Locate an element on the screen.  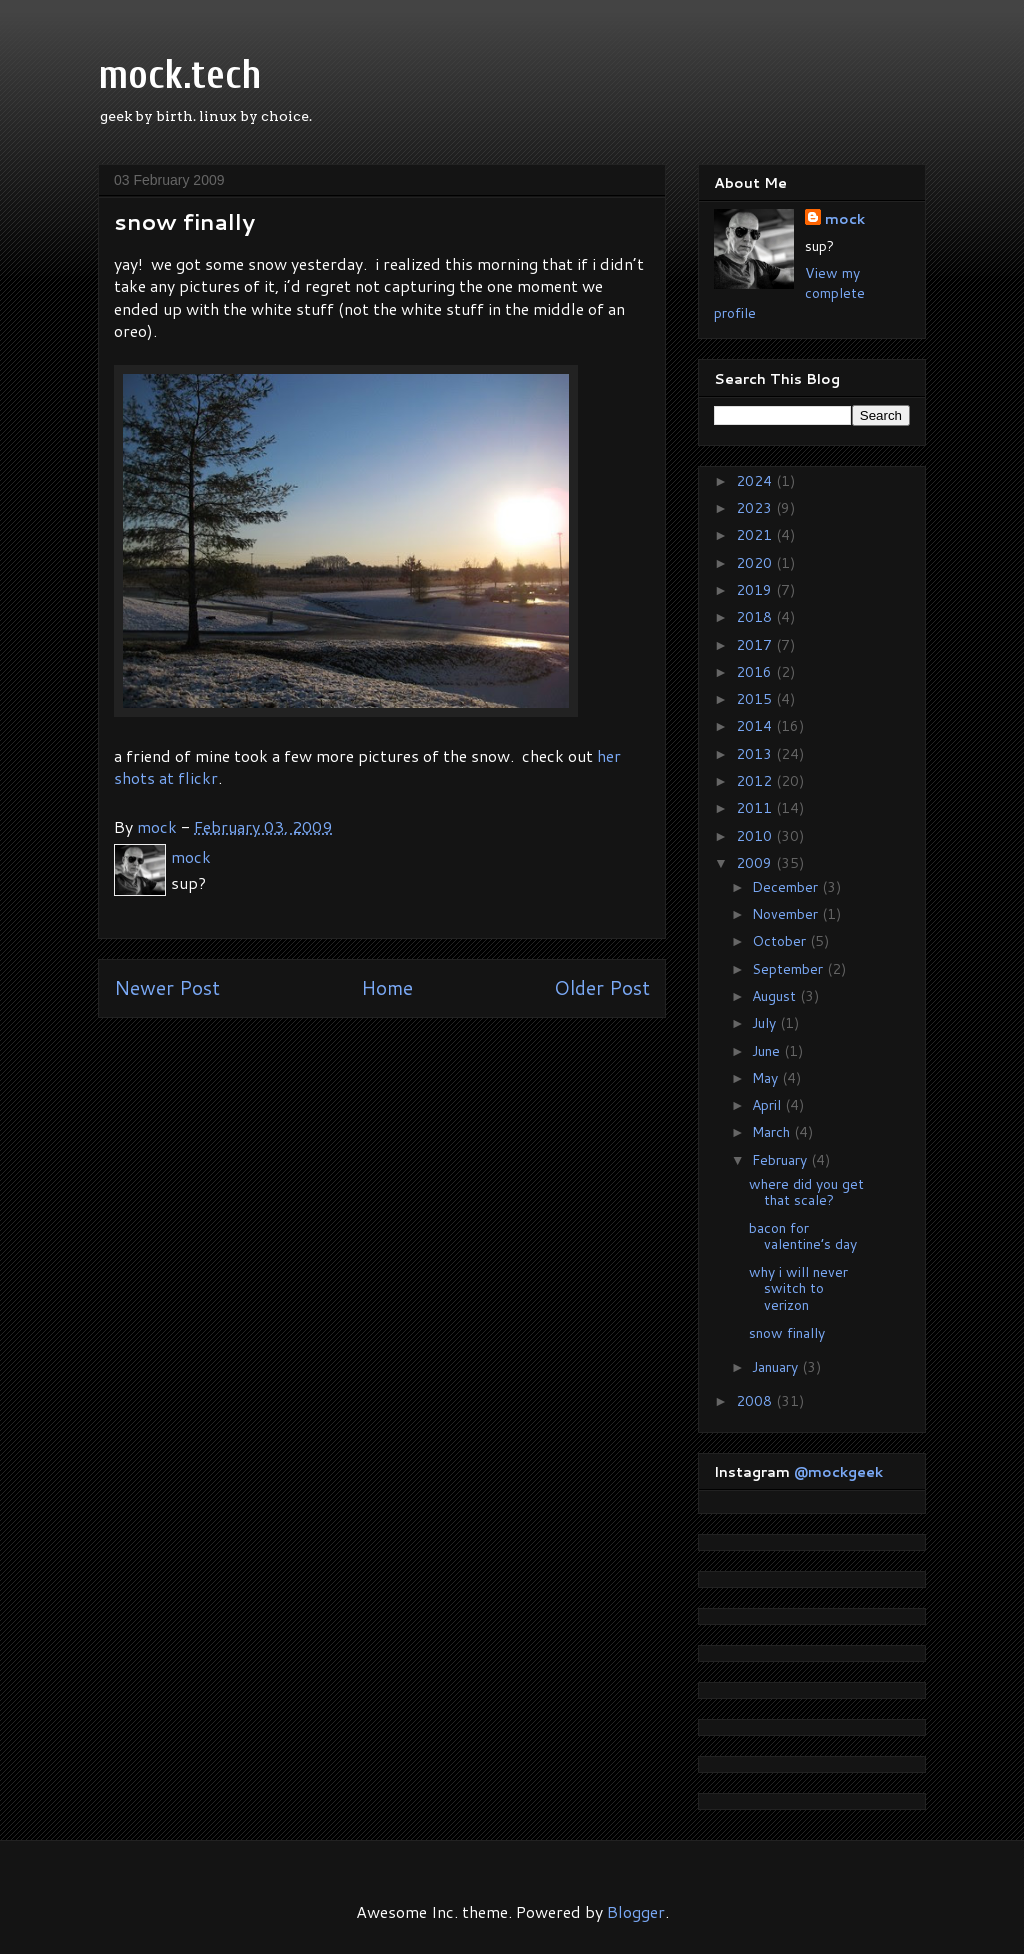
June is located at coordinates (768, 1051).